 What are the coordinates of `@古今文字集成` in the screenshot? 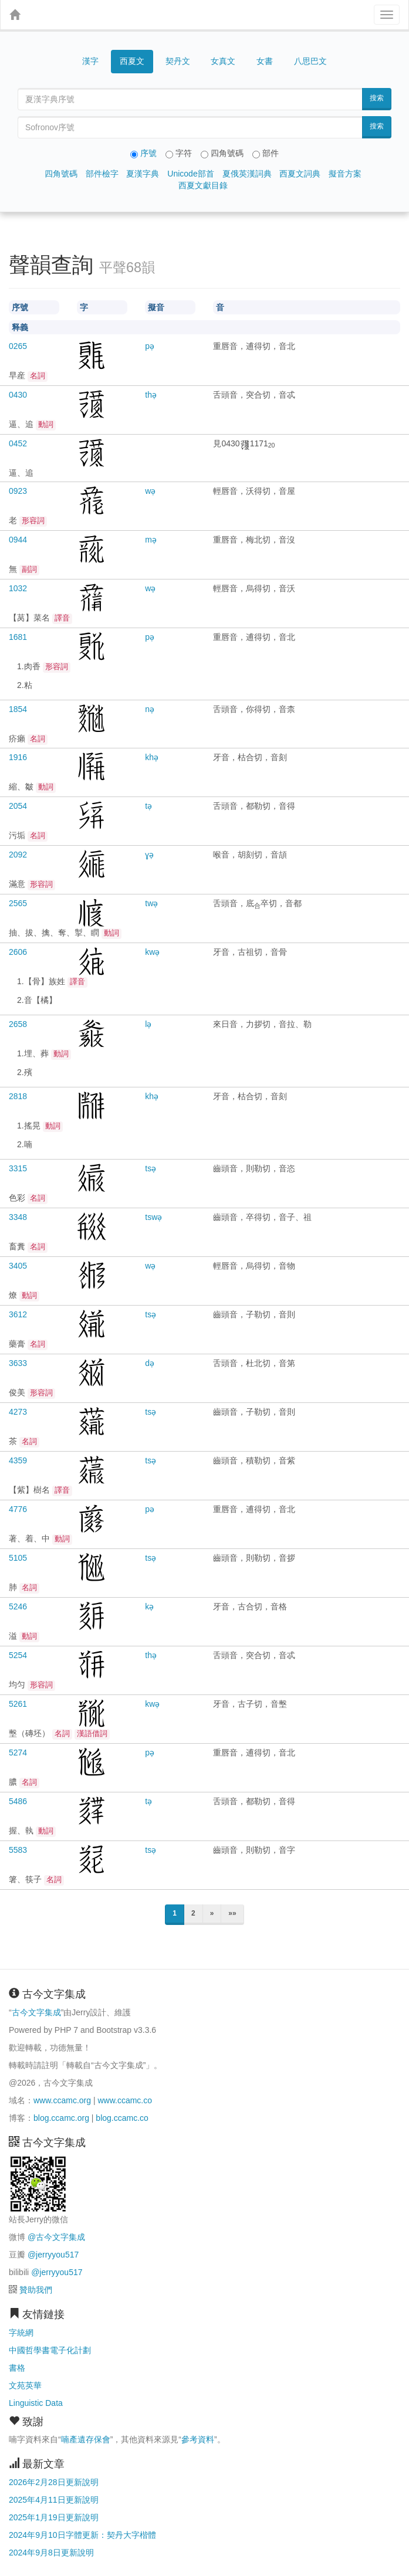 It's located at (56, 2237).